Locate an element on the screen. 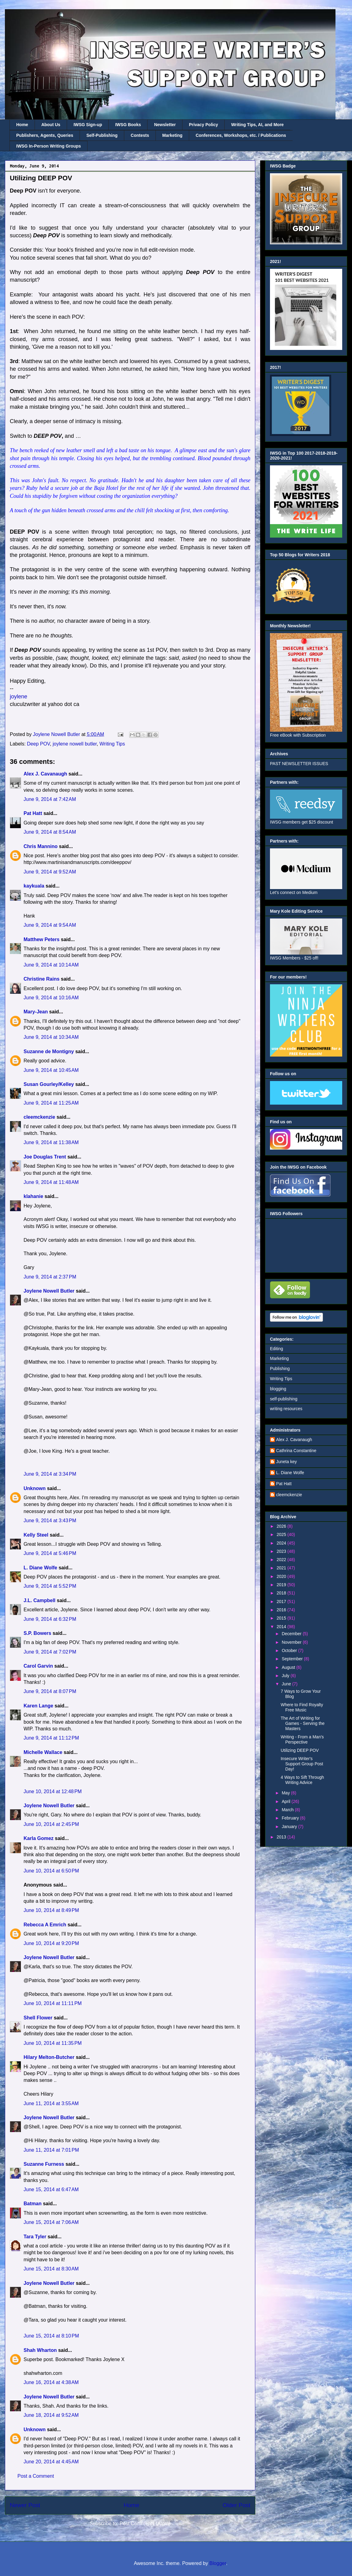  June 15, 2014 at 7:06 AM is located at coordinates (51, 2222).